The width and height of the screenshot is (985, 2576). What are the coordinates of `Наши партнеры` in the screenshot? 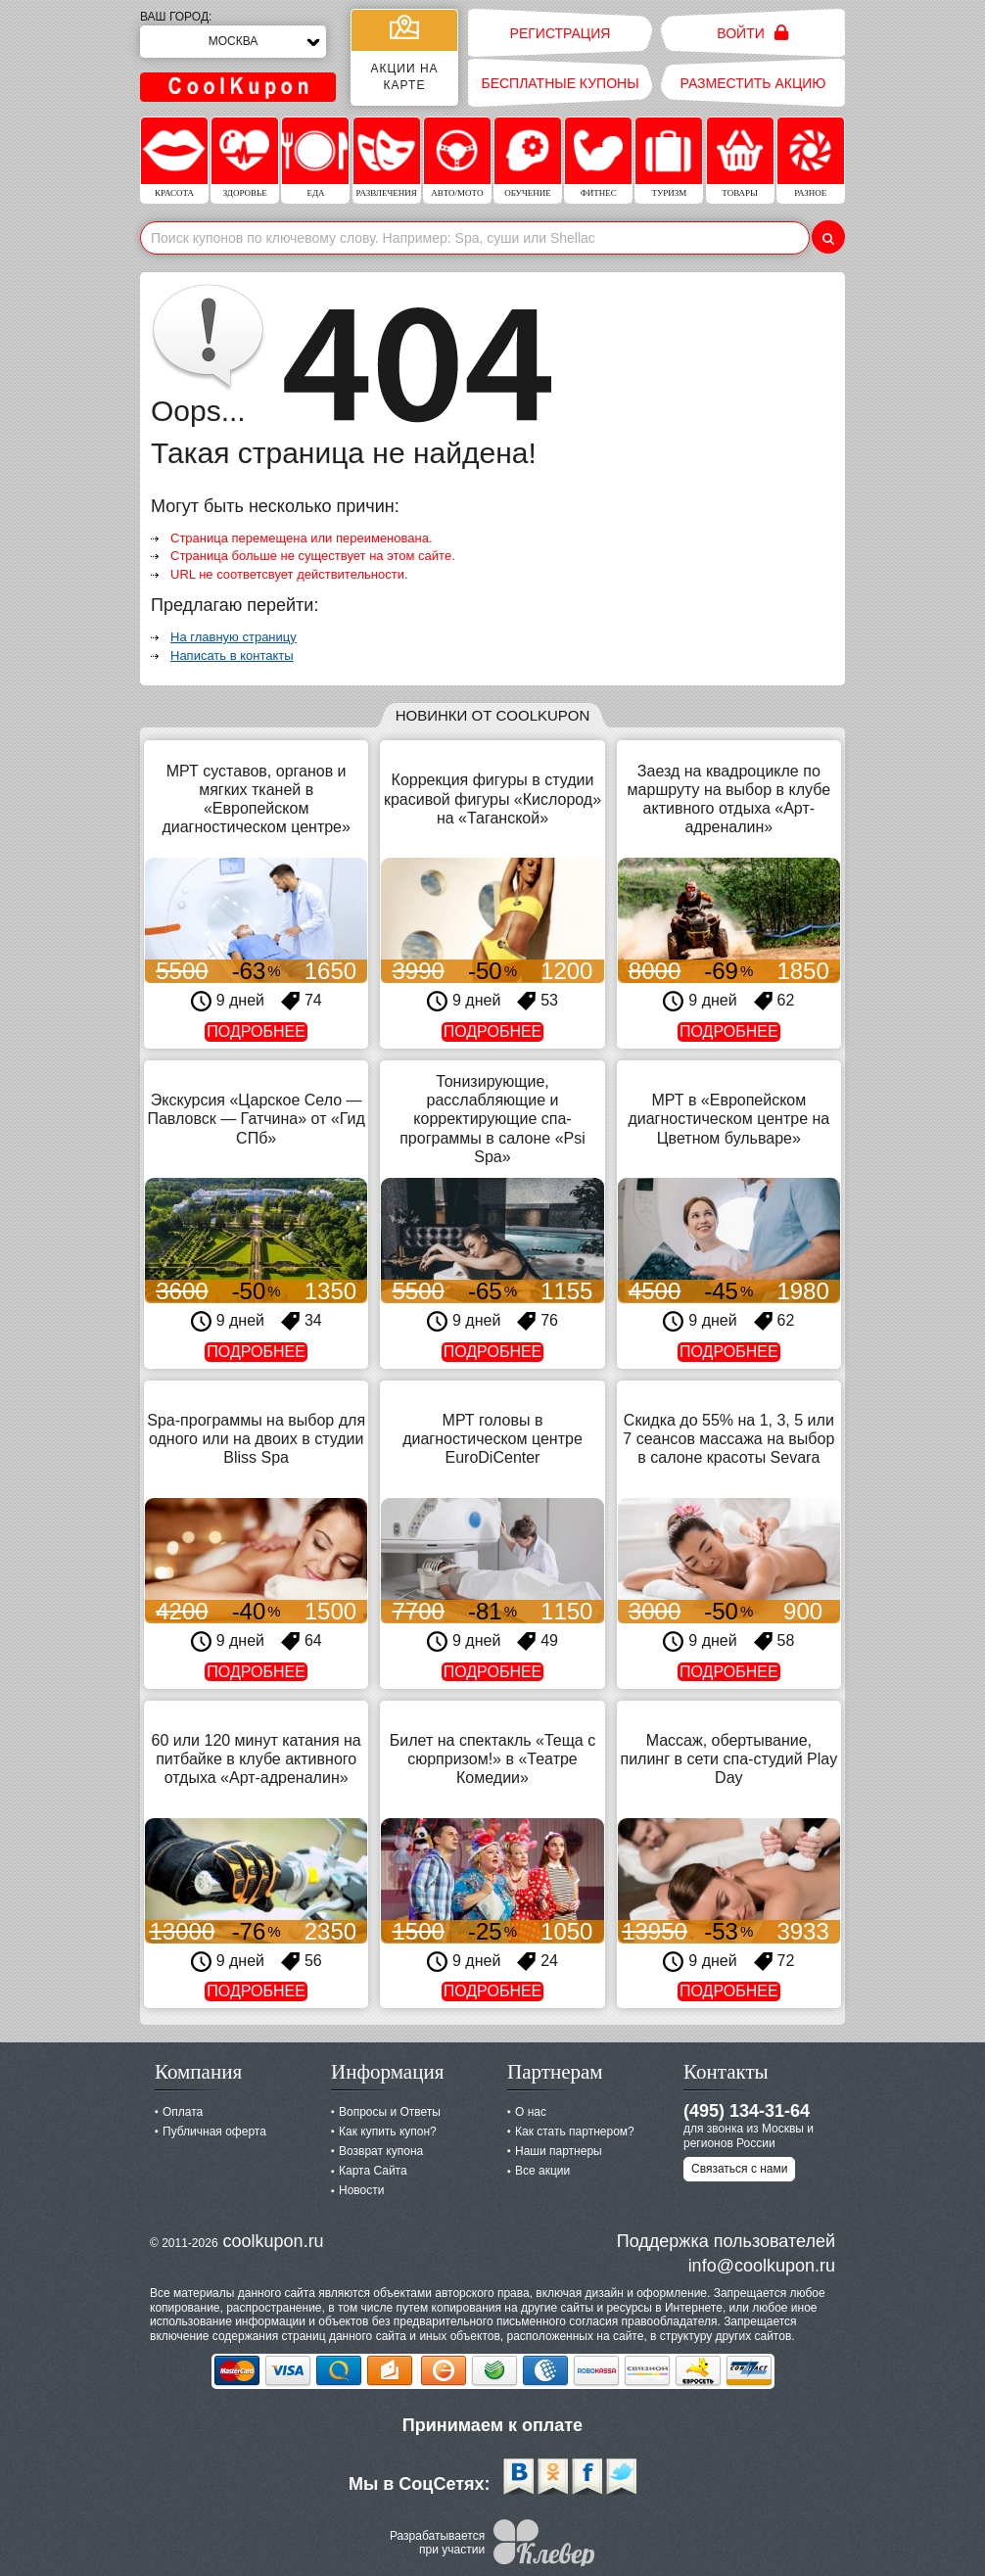 It's located at (558, 2151).